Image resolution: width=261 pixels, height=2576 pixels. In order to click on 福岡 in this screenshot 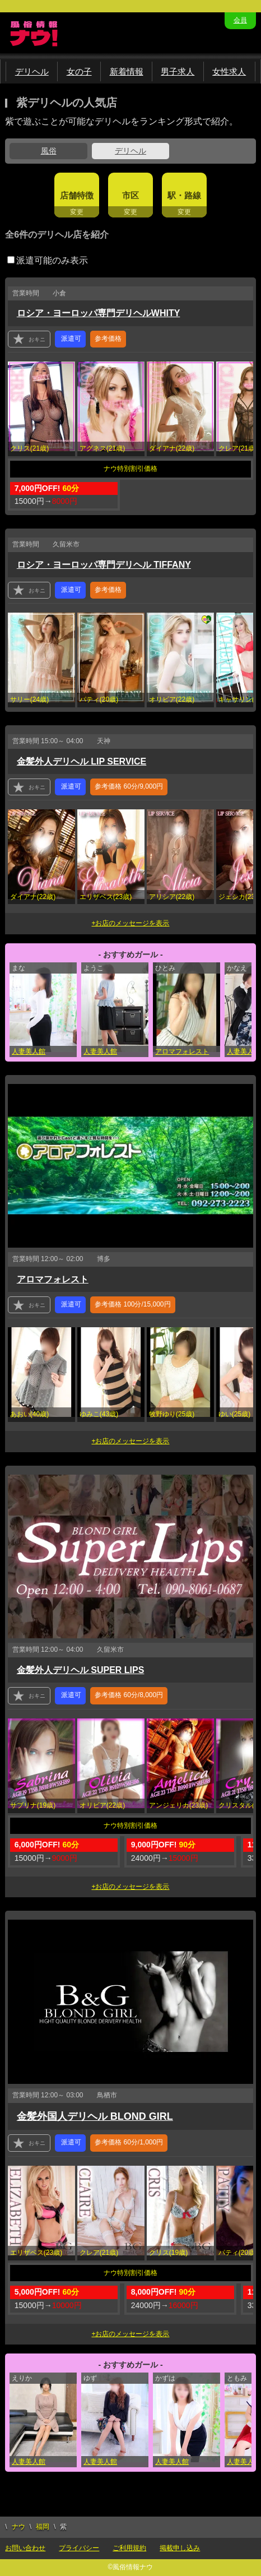, I will do `click(42, 2527)`.